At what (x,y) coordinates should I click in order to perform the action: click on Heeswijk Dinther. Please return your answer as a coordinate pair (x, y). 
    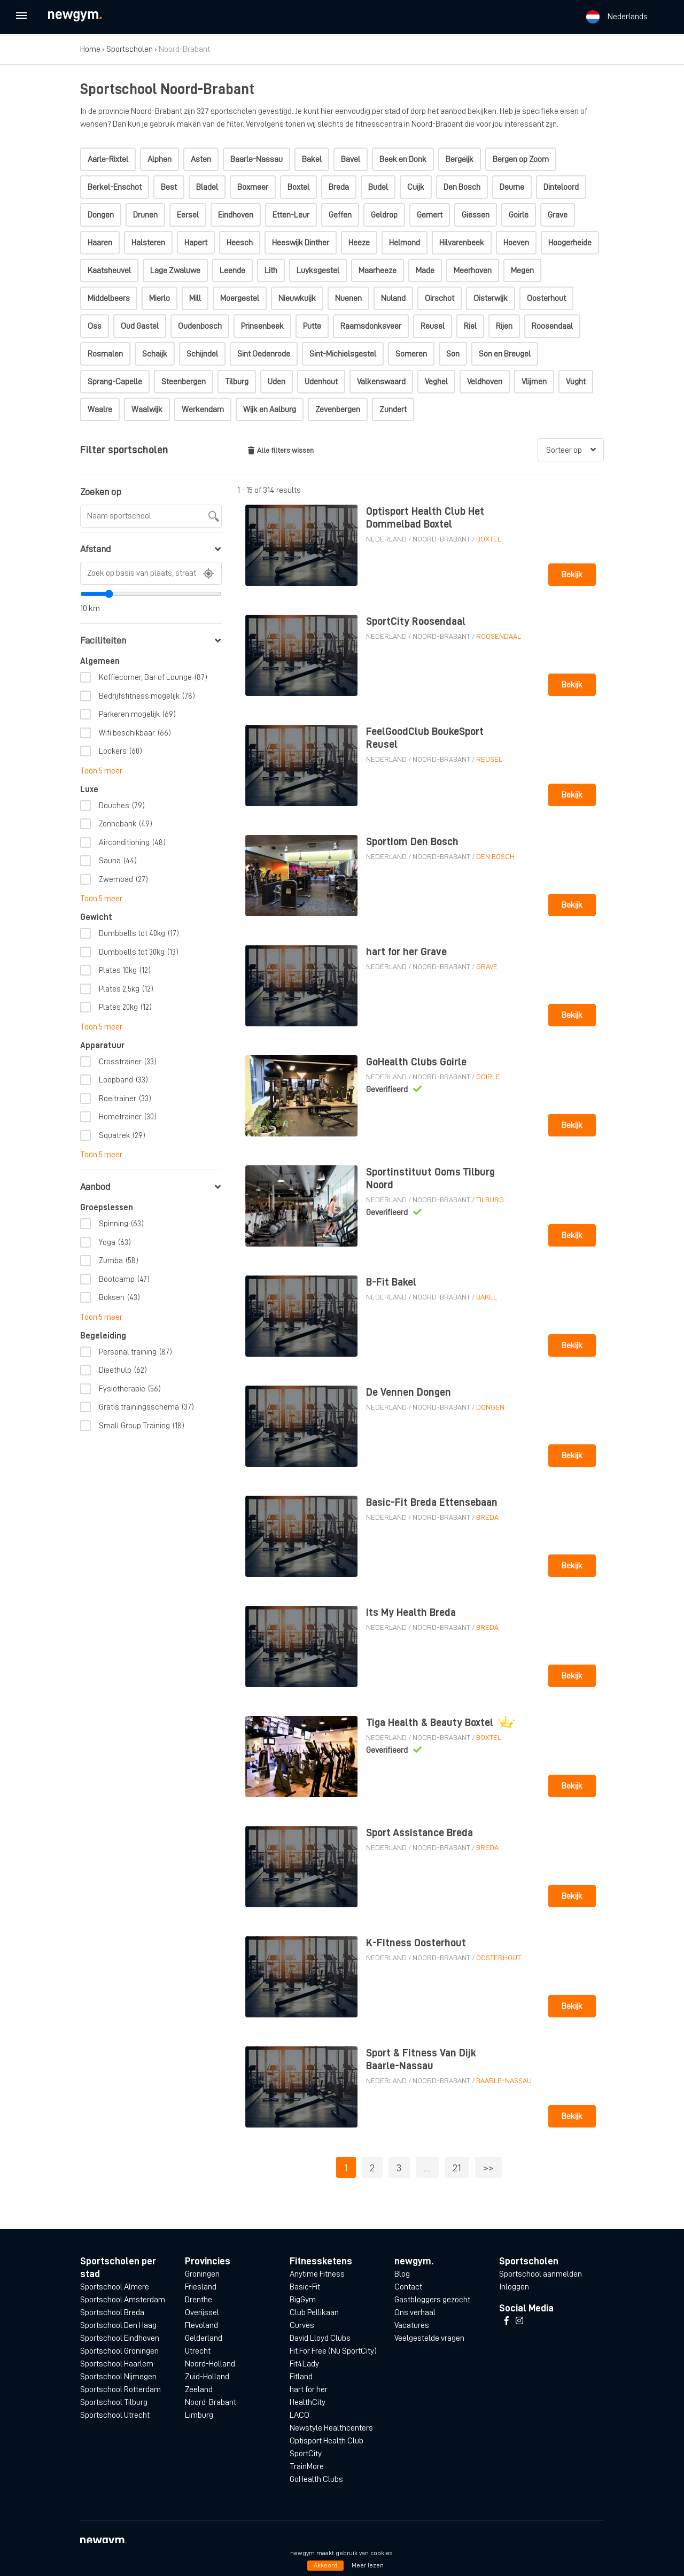
    Looking at the image, I should click on (300, 242).